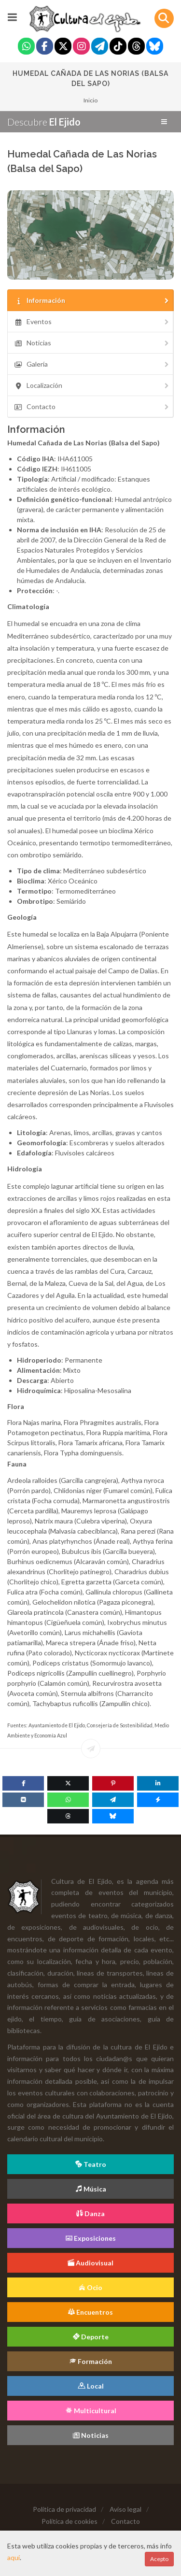 This screenshot has height=2576, width=181. What do you see at coordinates (90, 300) in the screenshot?
I see `[tab]` at bounding box center [90, 300].